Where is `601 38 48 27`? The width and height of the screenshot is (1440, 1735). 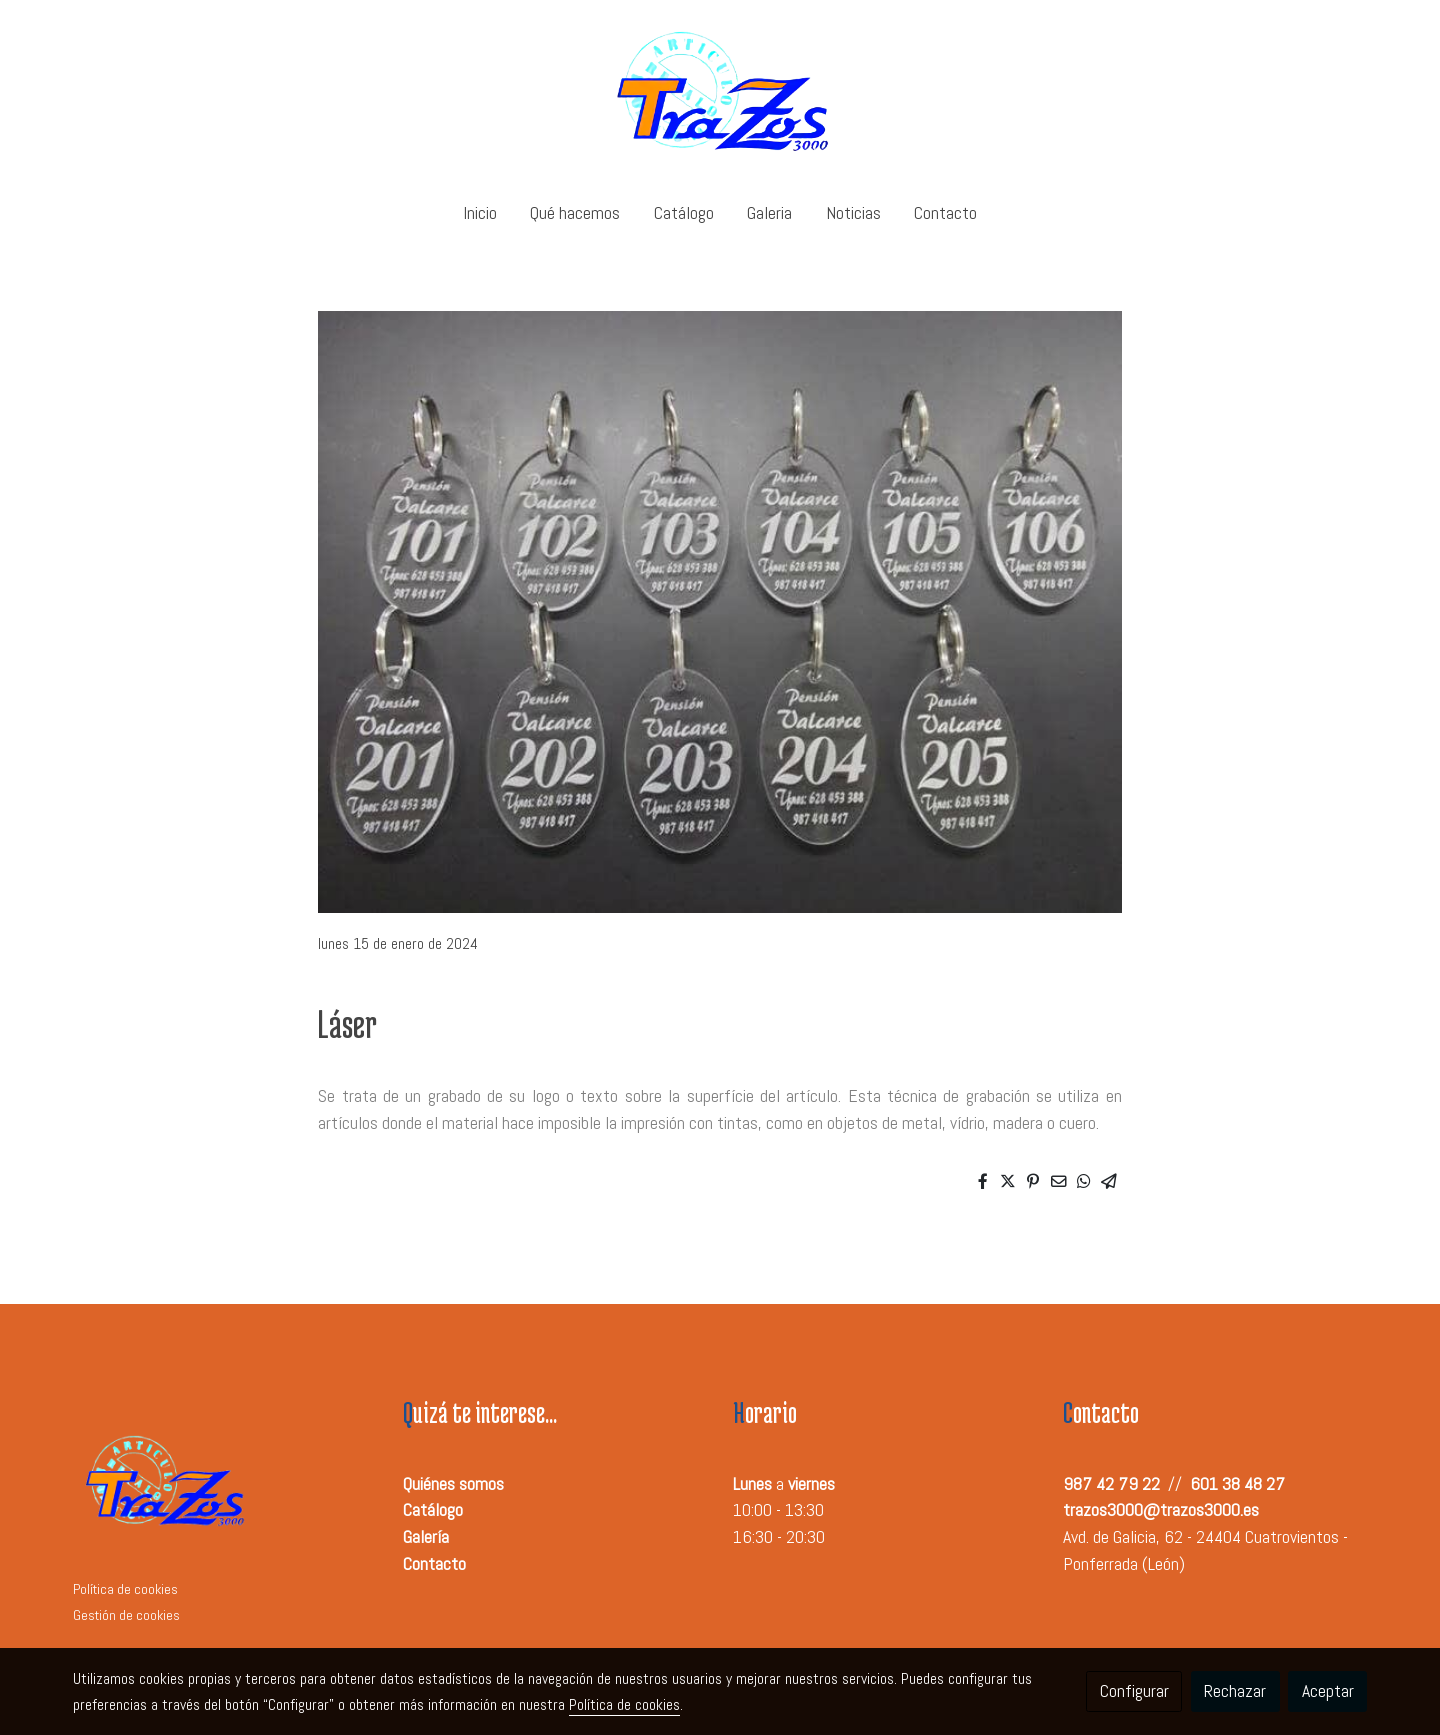 601 38 48 27 is located at coordinates (1237, 1484).